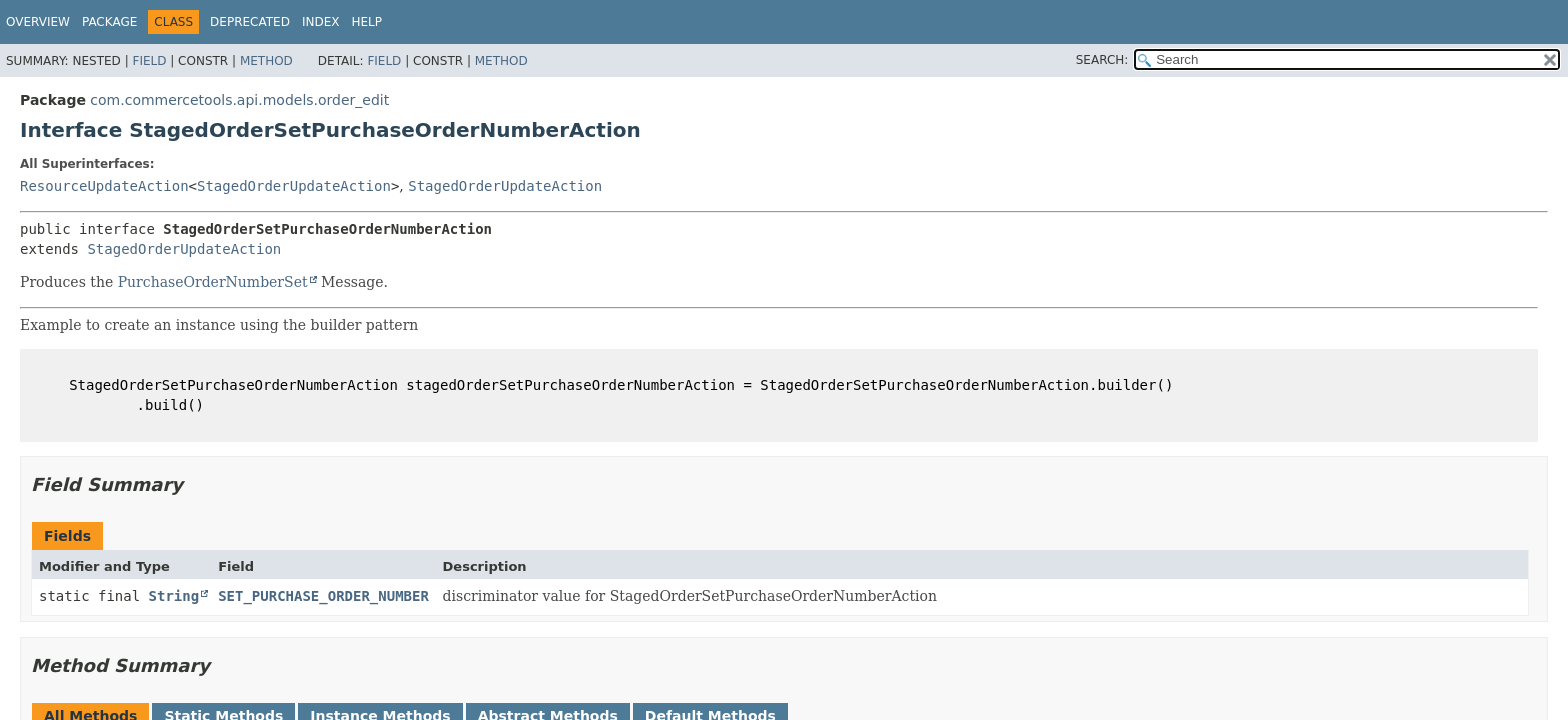  What do you see at coordinates (1102, 60) in the screenshot?
I see `SEARCH:` at bounding box center [1102, 60].